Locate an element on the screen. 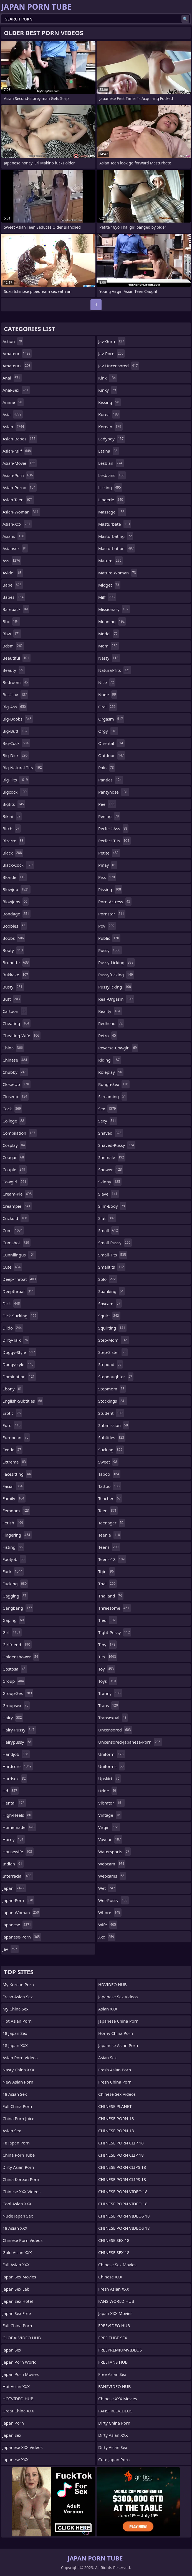  Chinese Sex Movies is located at coordinates (117, 2264).